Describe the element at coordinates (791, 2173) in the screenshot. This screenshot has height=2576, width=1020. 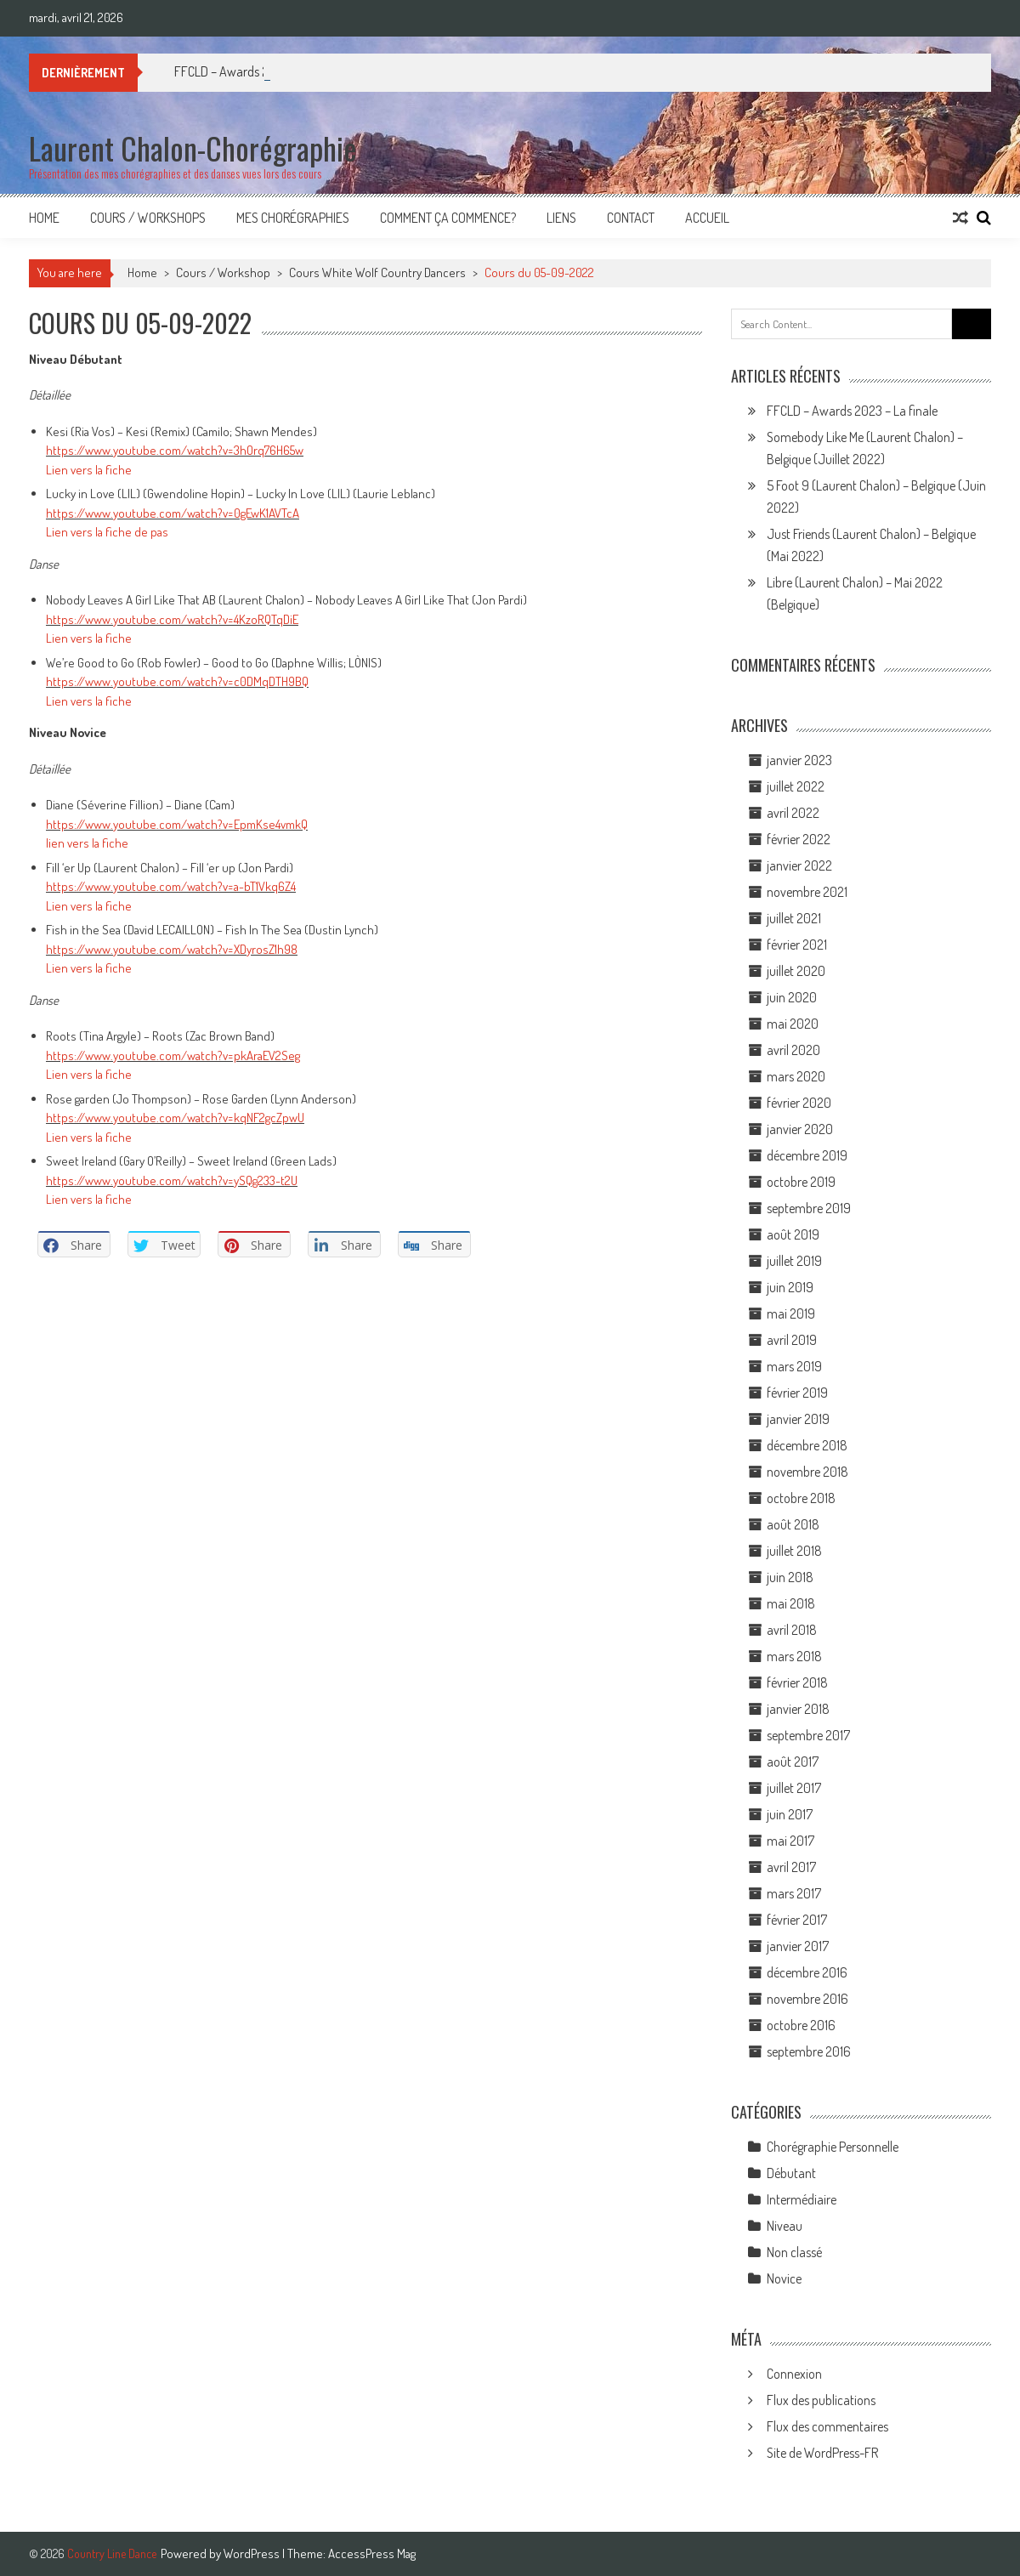
I see `Débutant` at that location.